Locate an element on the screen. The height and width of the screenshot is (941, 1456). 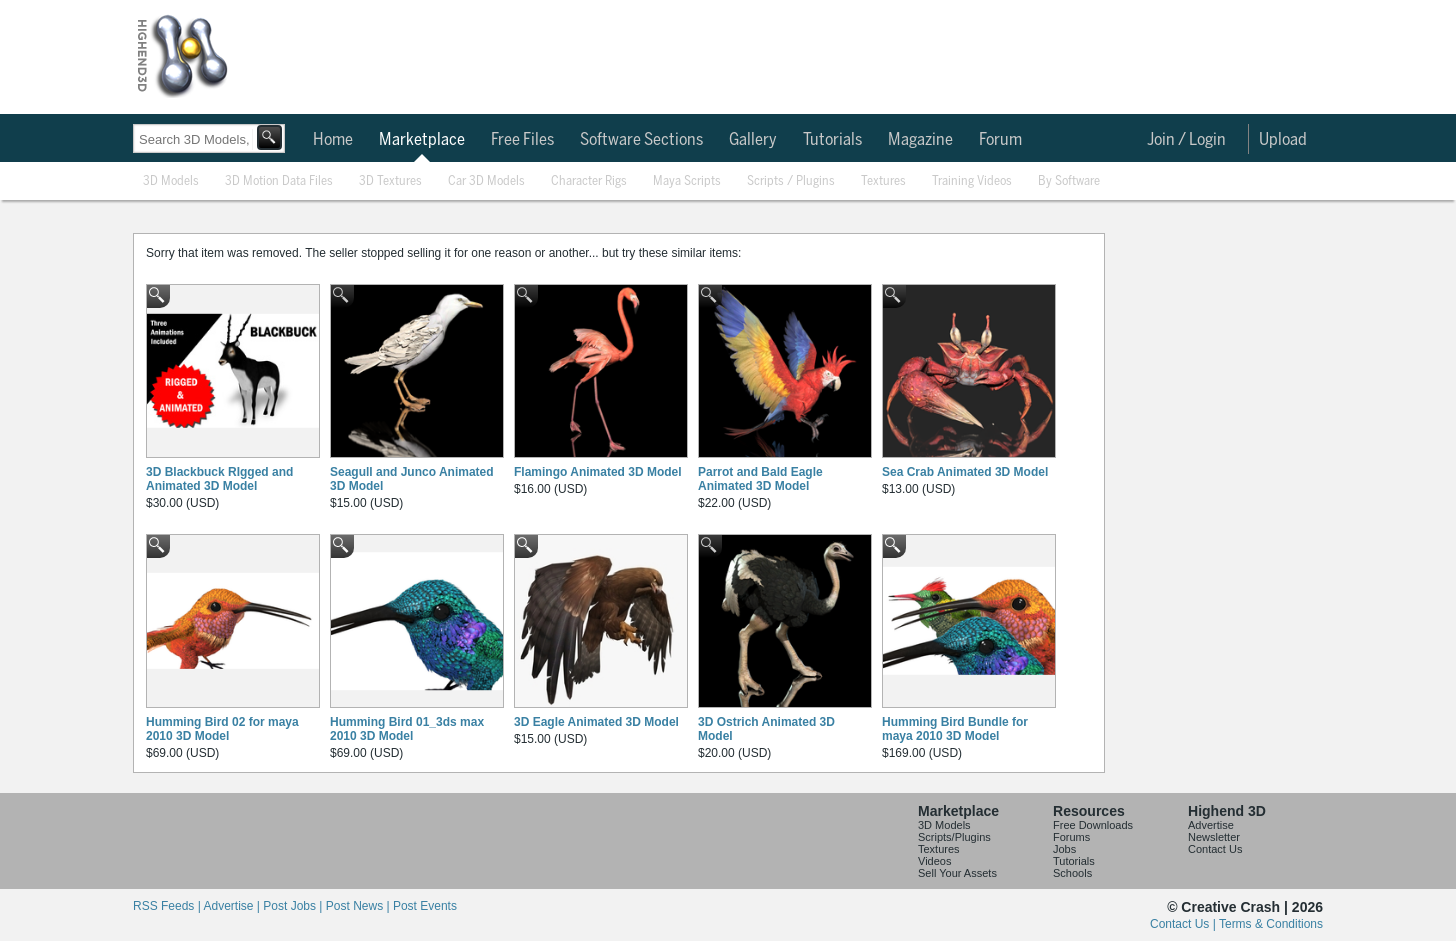
Magazine is located at coordinates (920, 140).